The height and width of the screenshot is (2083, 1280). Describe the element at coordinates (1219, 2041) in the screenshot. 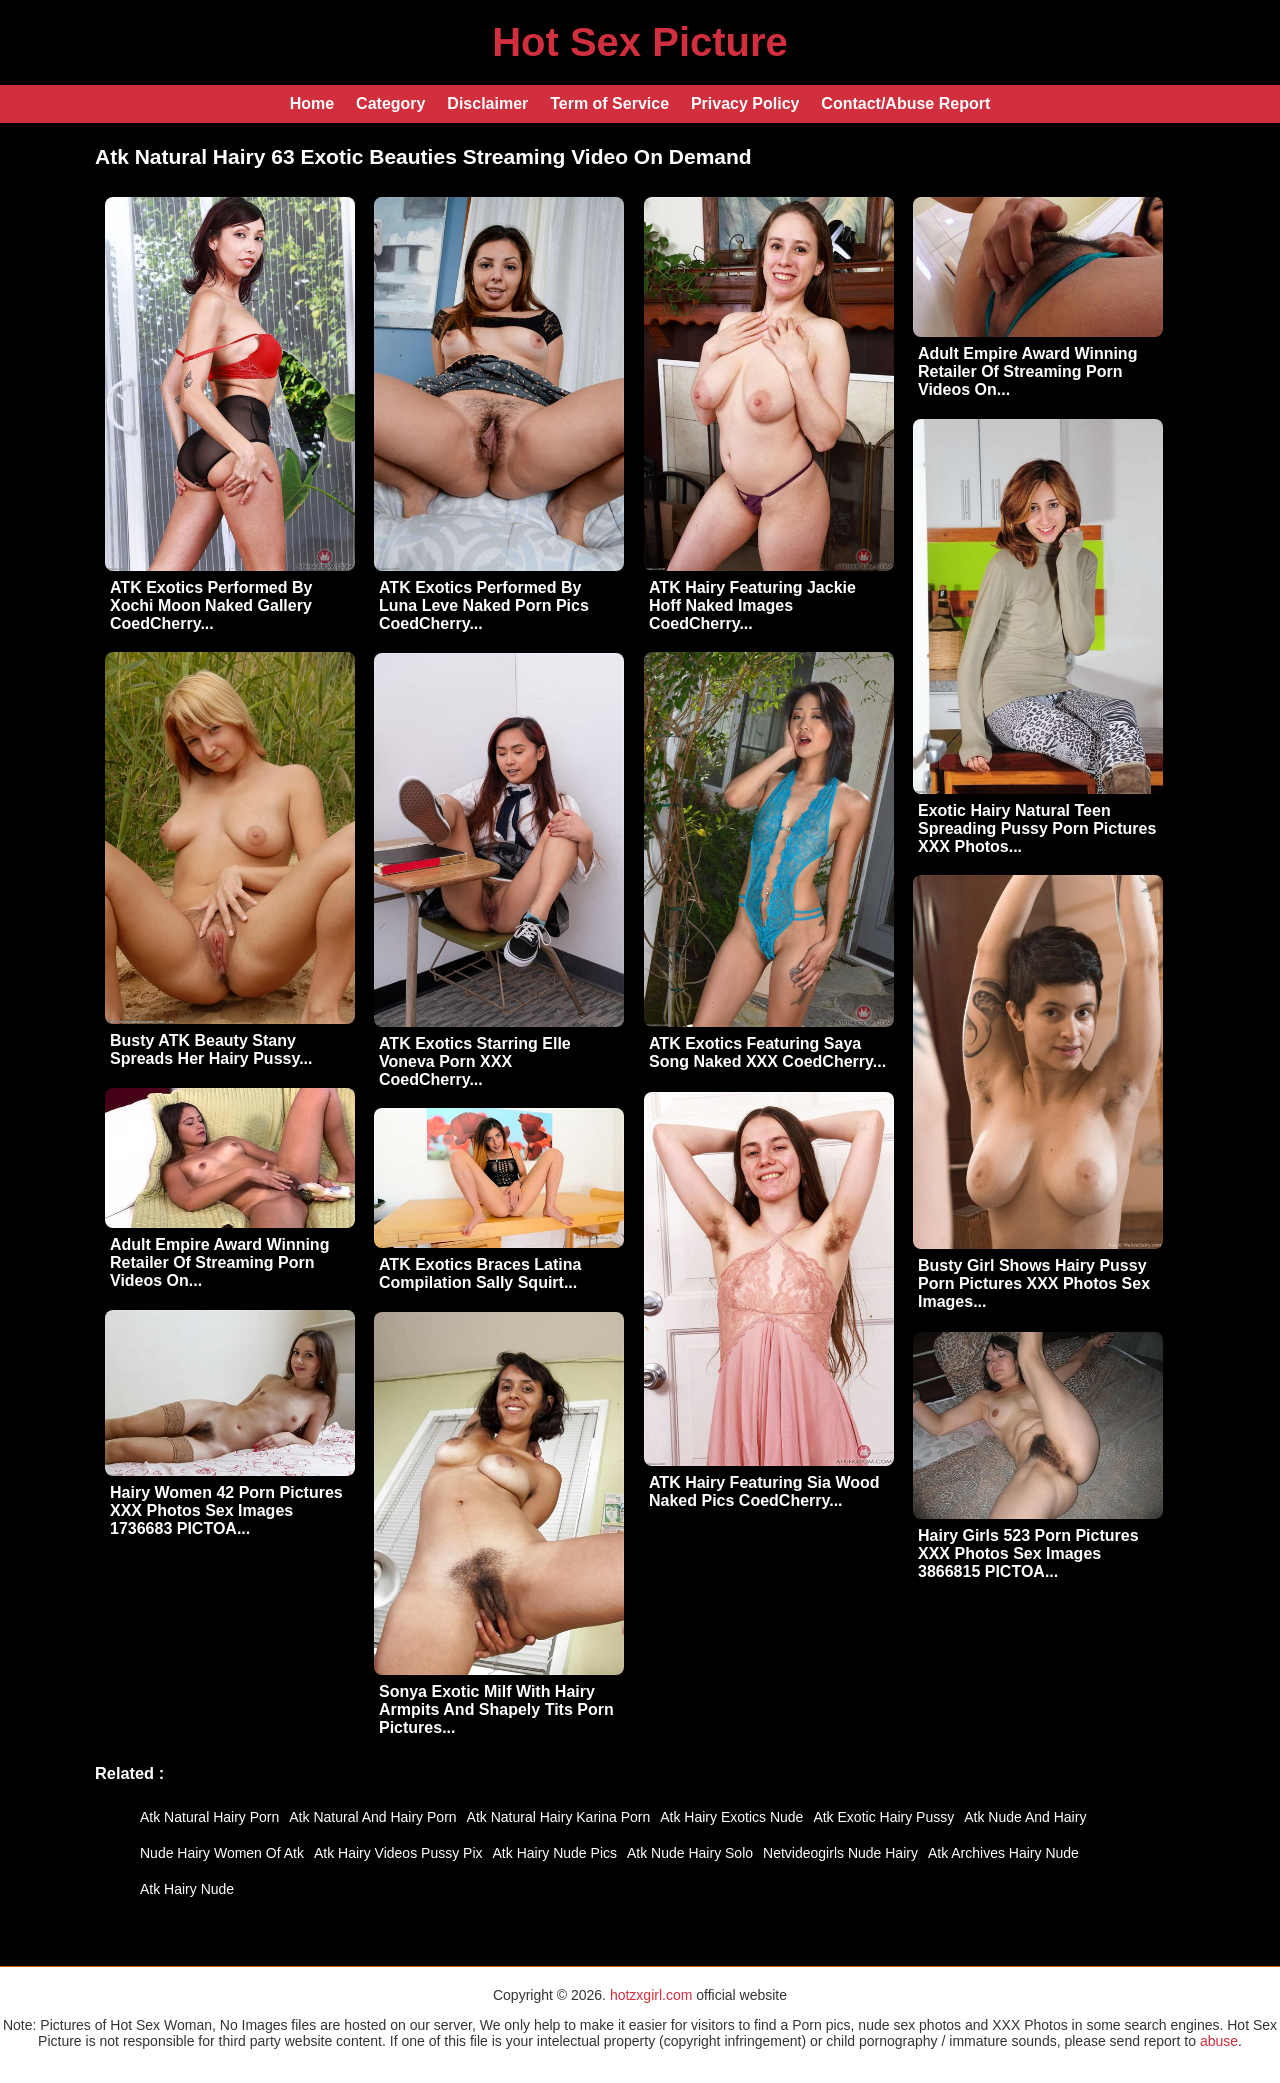

I see `abuse` at that location.